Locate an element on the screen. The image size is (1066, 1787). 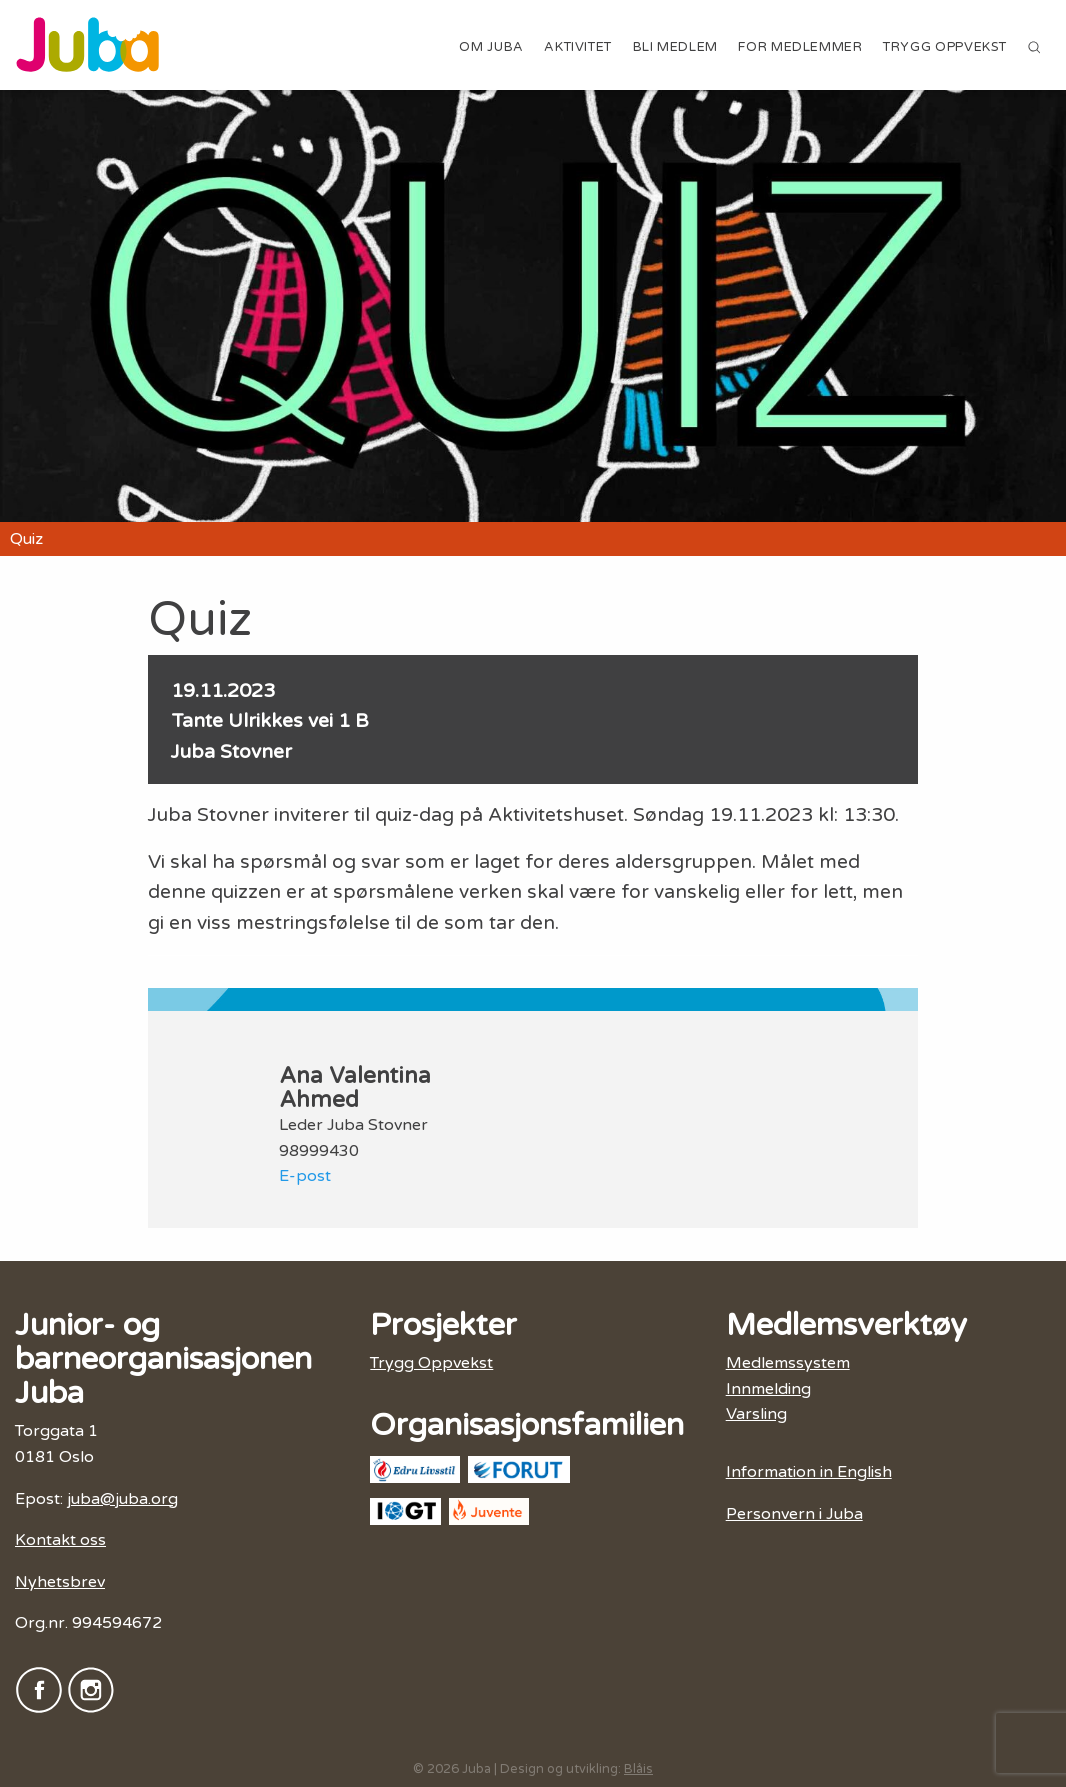
Trygg Oppvekst is located at coordinates (945, 47).